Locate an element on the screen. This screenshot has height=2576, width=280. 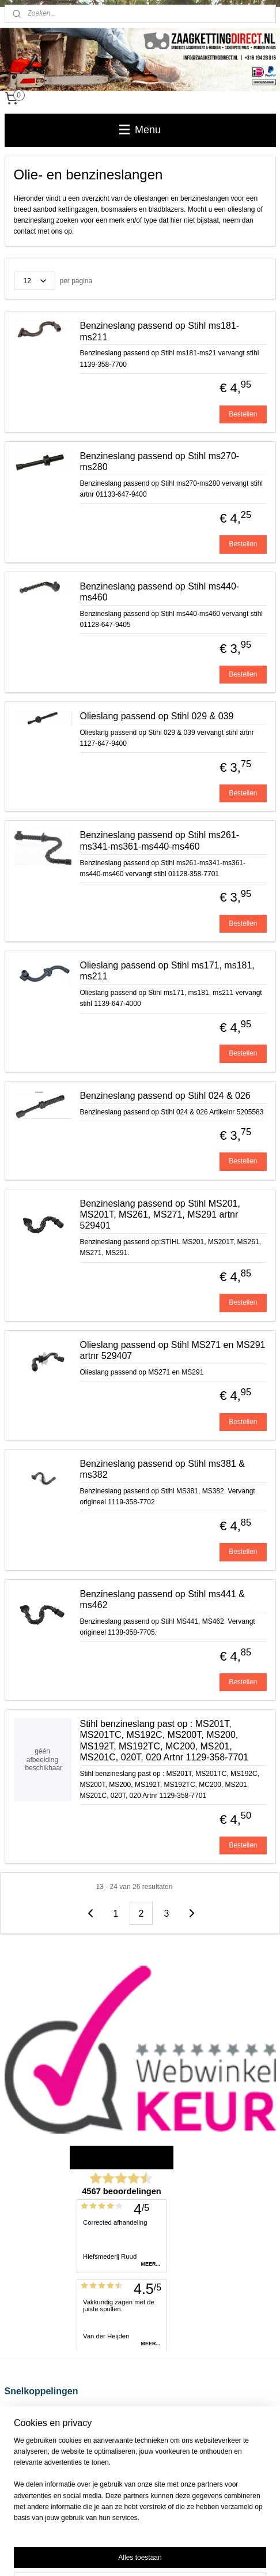
Olieslang passend op Stihl ms171, ms181, ms211 is located at coordinates (167, 970).